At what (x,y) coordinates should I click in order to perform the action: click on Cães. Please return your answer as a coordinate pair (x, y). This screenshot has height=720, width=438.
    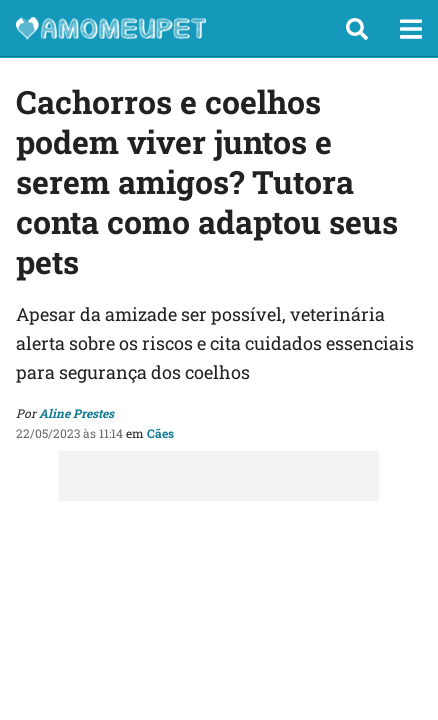
    Looking at the image, I should click on (160, 433).